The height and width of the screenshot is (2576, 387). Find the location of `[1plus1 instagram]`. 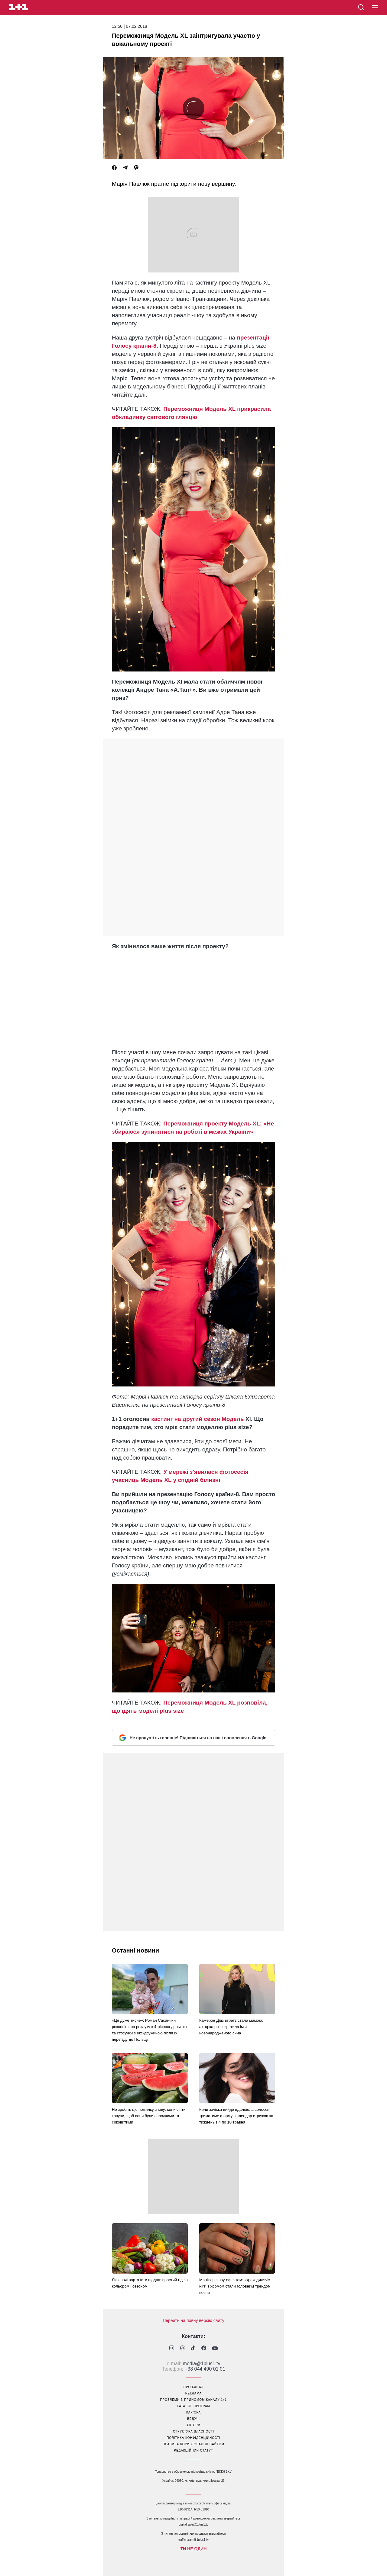

[1plus1 instagram] is located at coordinates (171, 2349).